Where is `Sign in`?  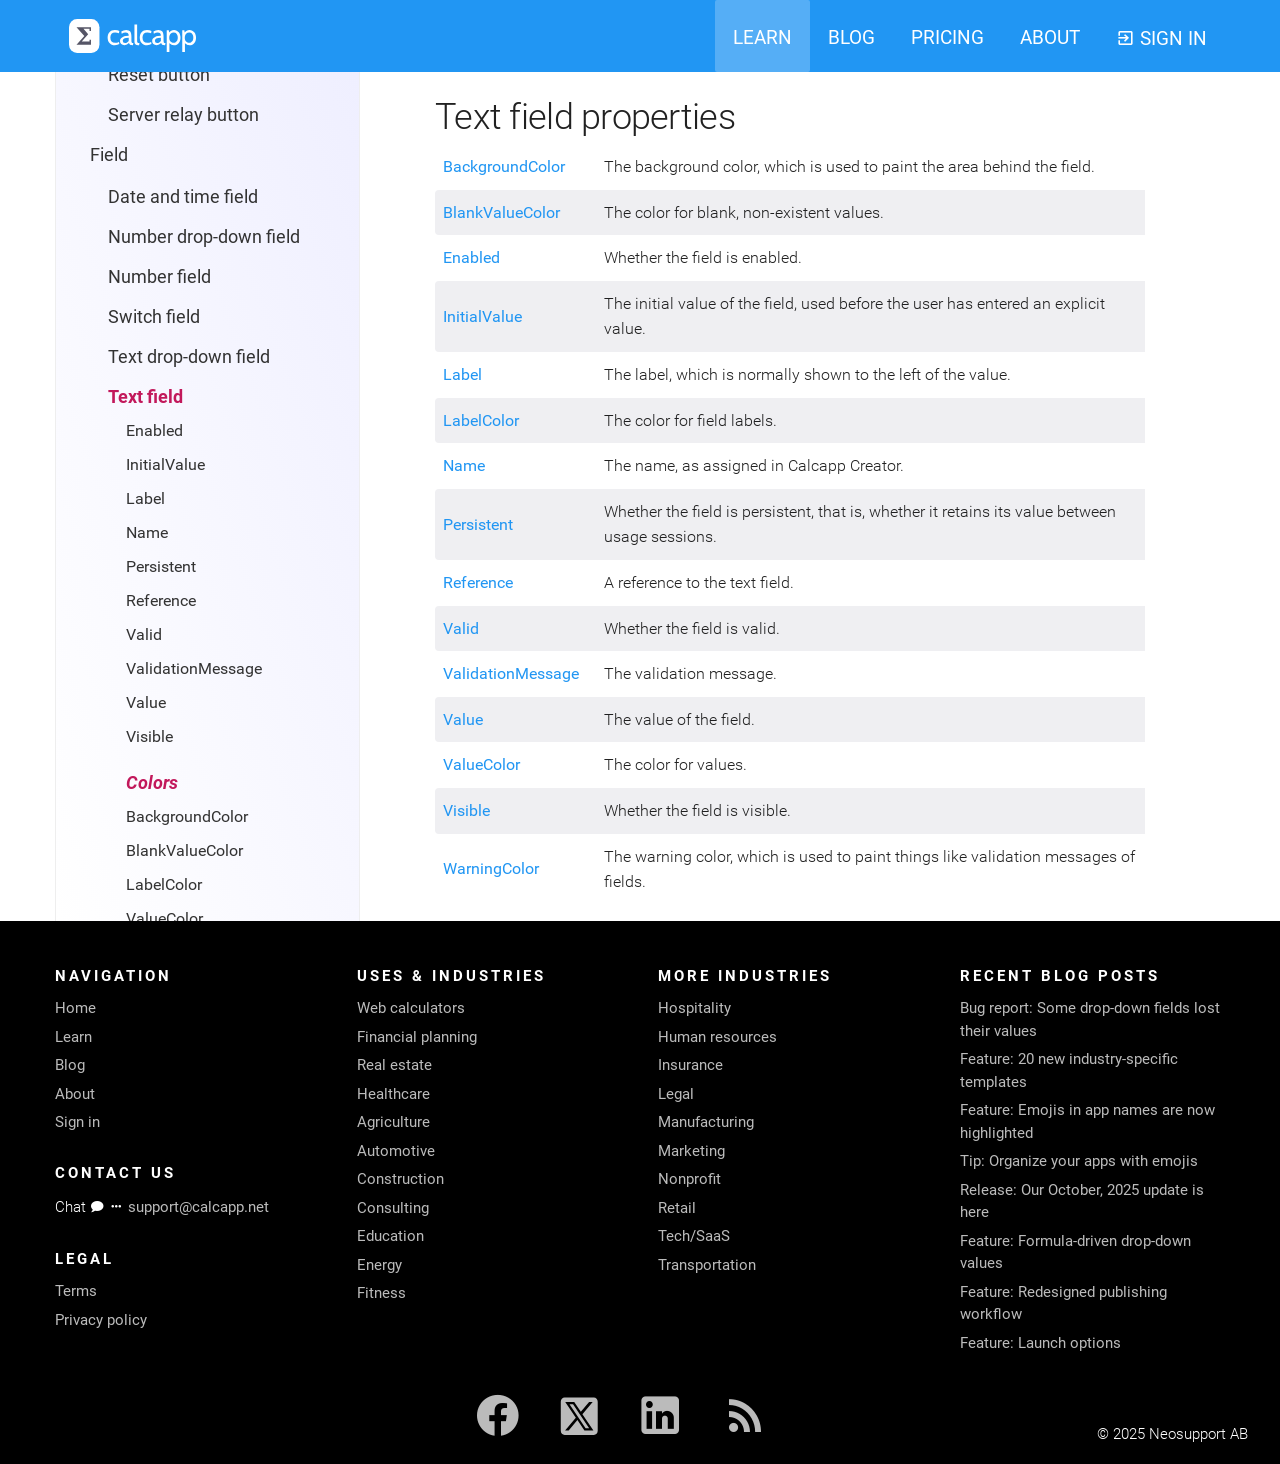
Sign in is located at coordinates (77, 1122).